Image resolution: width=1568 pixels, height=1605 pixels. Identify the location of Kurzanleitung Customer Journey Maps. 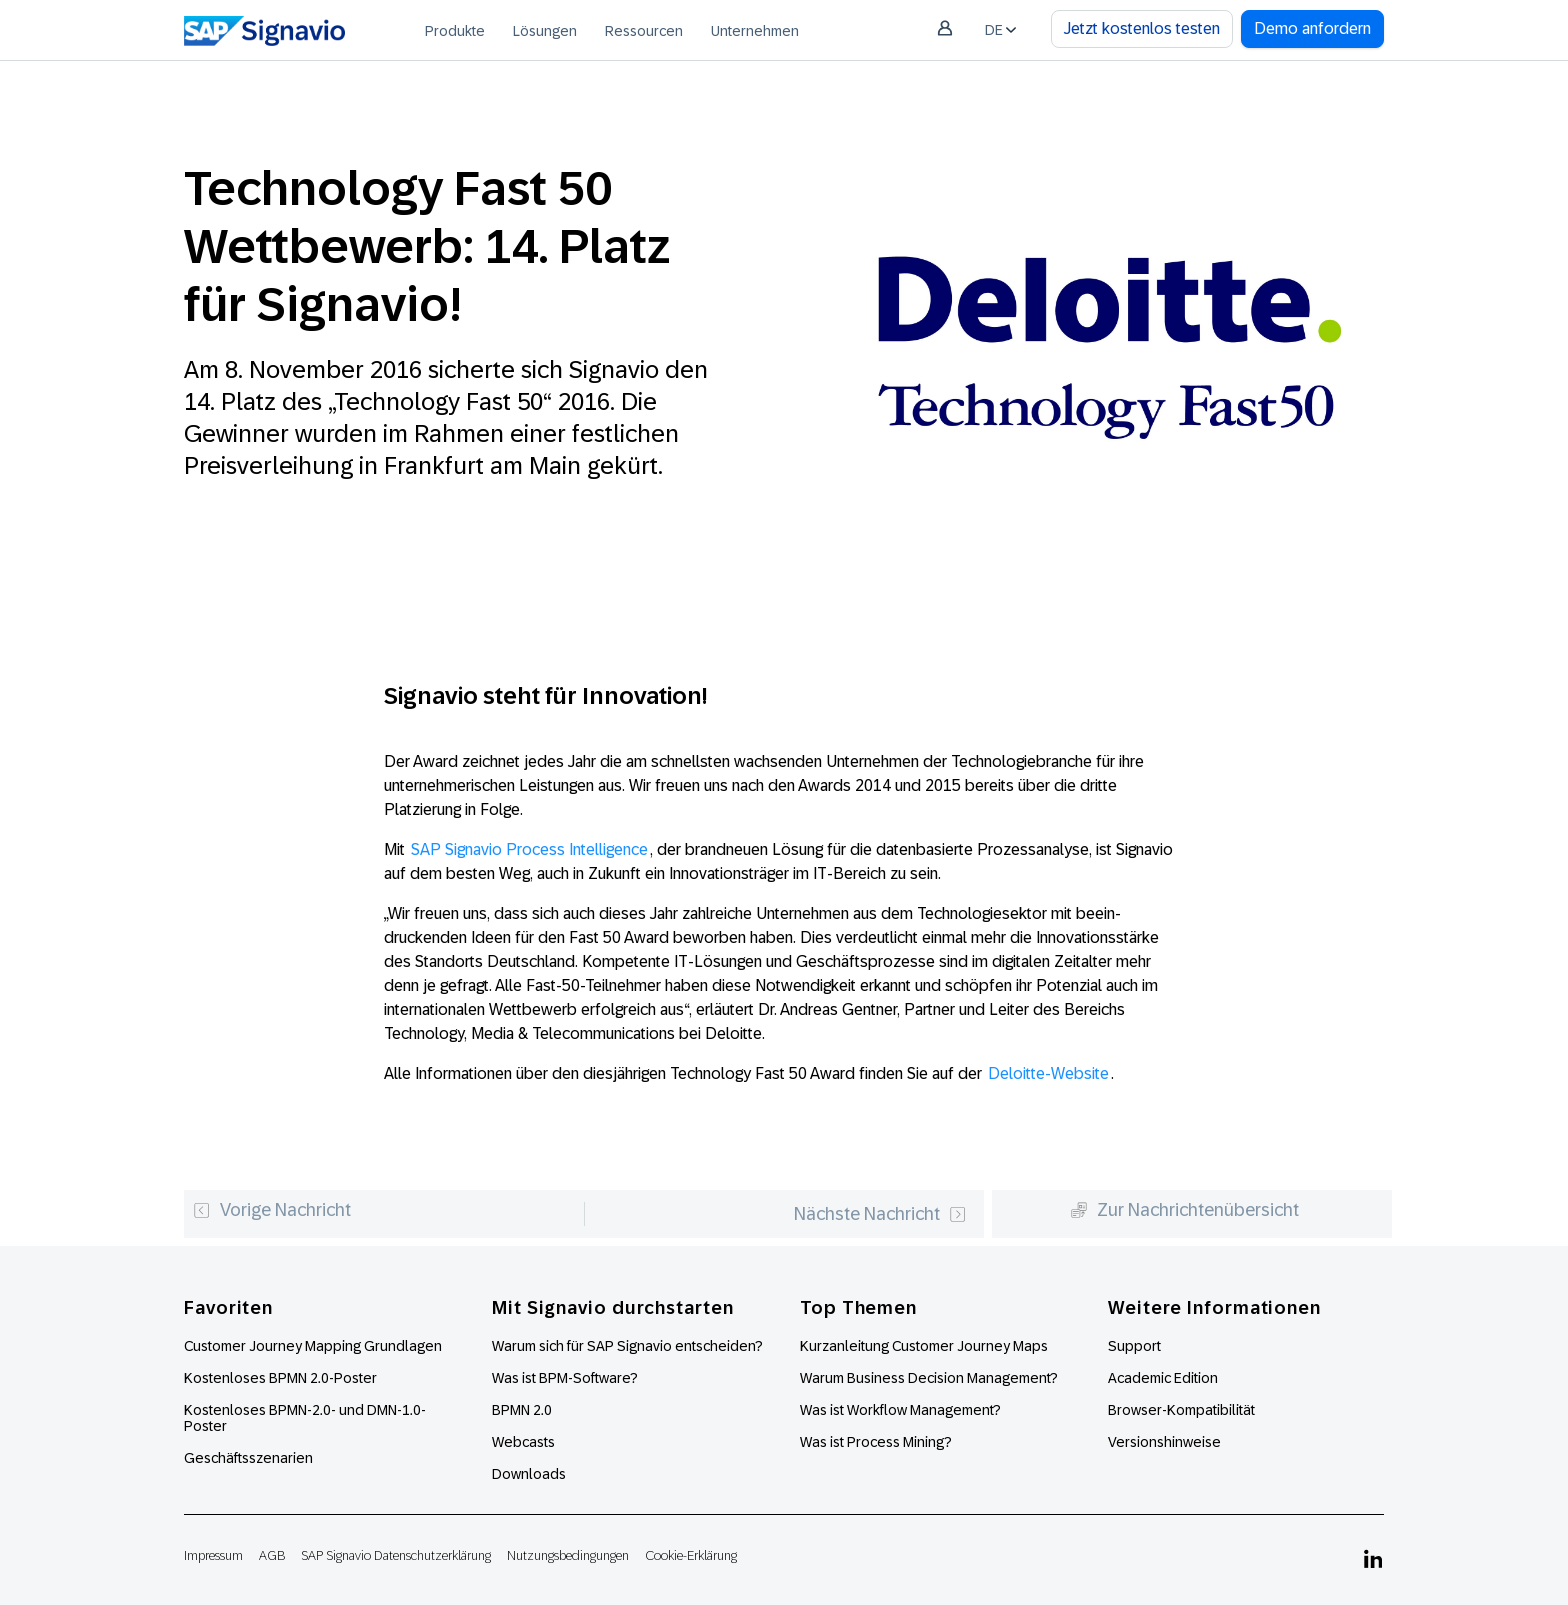
(924, 1346).